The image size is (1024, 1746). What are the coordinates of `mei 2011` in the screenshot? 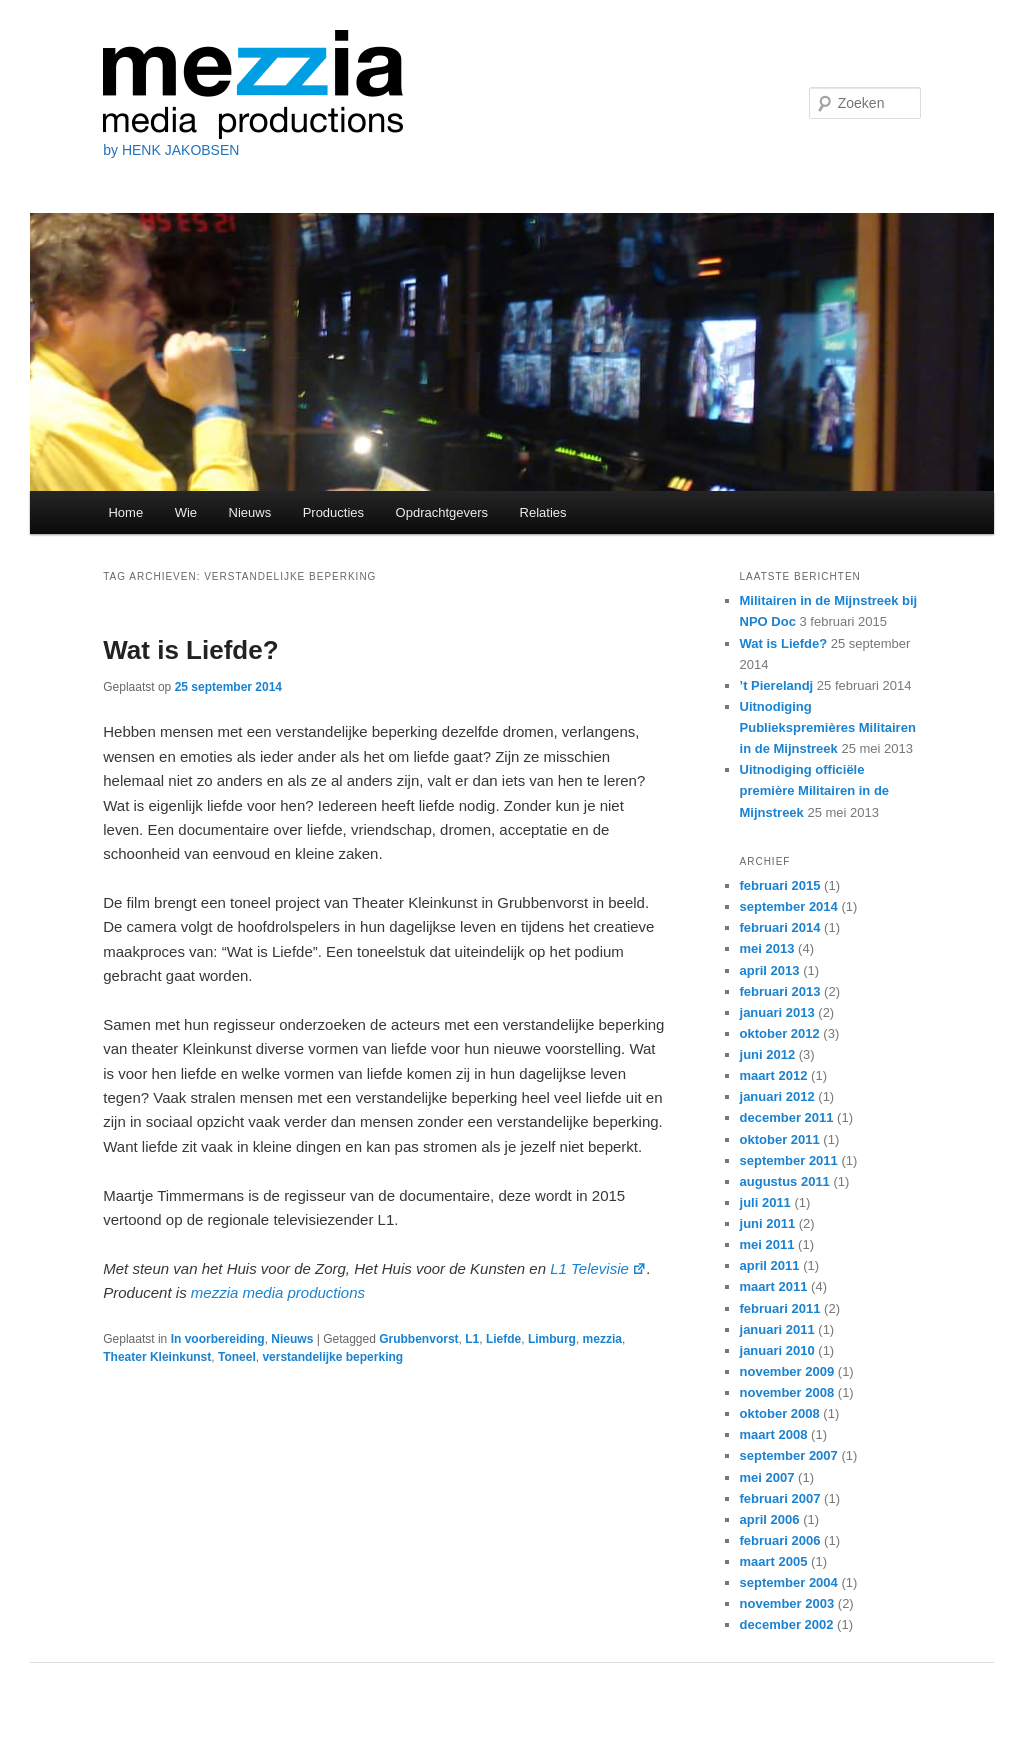 It's located at (767, 1244).